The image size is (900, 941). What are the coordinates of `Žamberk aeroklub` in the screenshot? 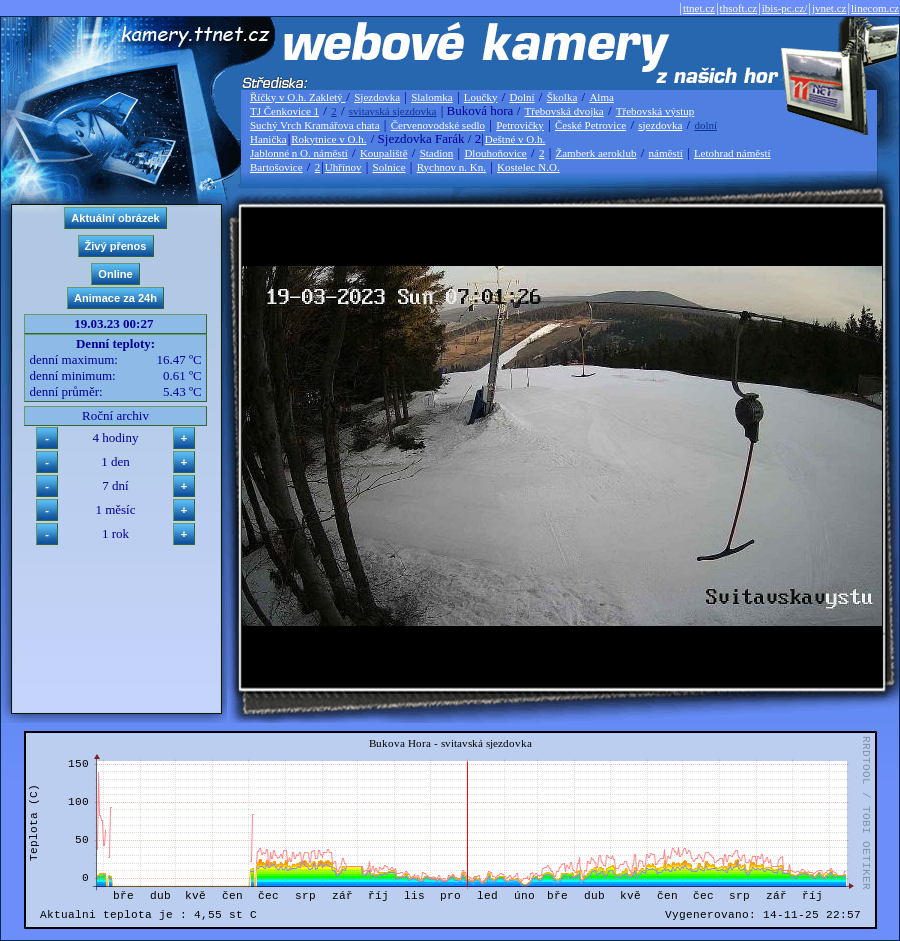 It's located at (595, 153).